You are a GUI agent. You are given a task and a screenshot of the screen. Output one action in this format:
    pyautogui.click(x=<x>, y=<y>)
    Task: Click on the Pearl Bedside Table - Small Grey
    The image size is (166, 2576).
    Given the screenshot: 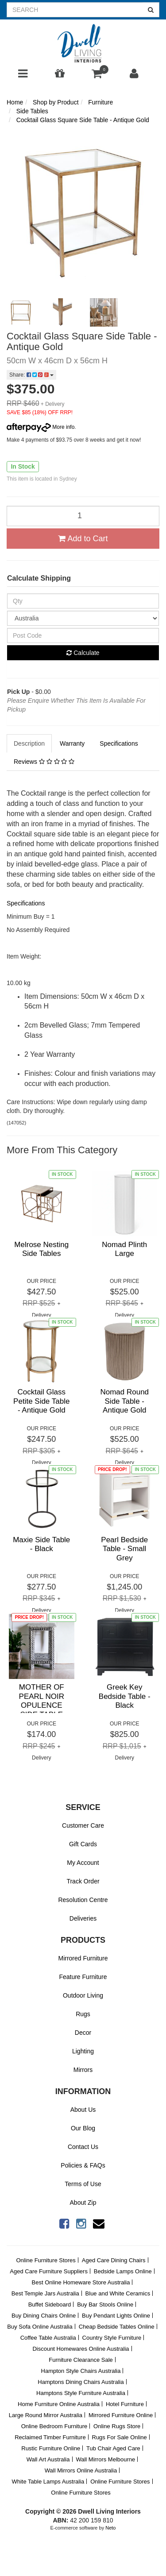 What is the action you would take?
    pyautogui.click(x=124, y=1549)
    